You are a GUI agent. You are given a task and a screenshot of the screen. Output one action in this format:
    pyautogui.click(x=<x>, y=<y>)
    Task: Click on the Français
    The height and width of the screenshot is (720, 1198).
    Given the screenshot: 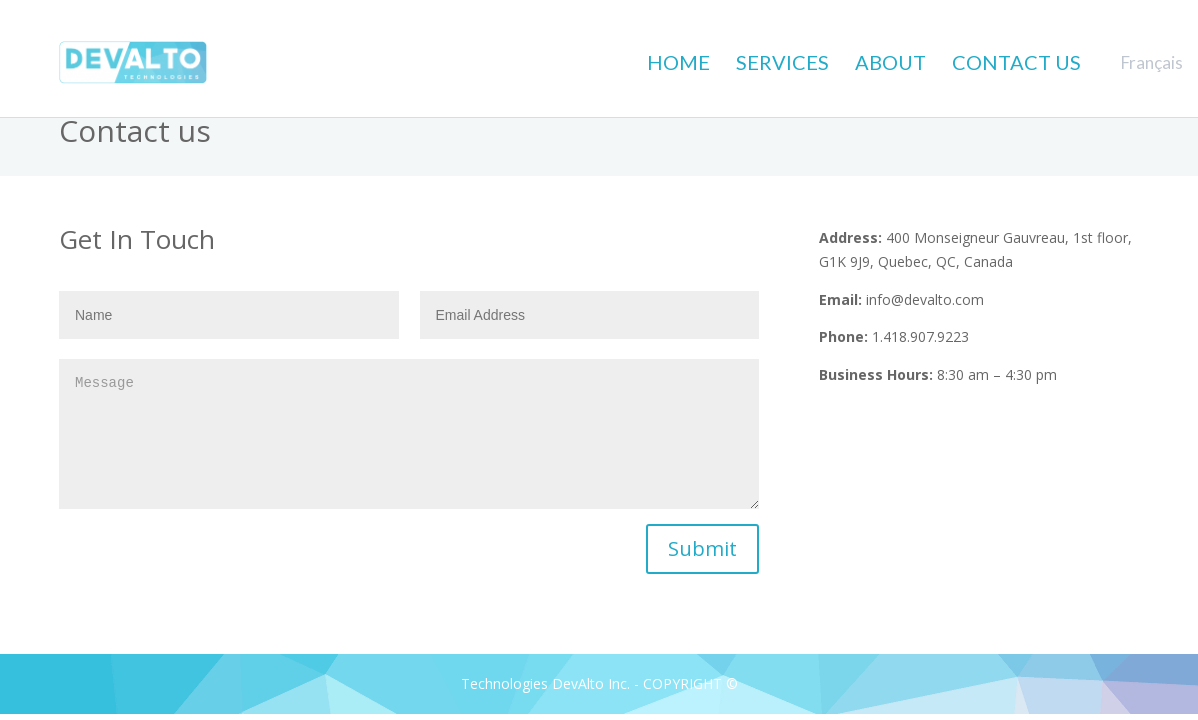 What is the action you would take?
    pyautogui.click(x=1152, y=62)
    